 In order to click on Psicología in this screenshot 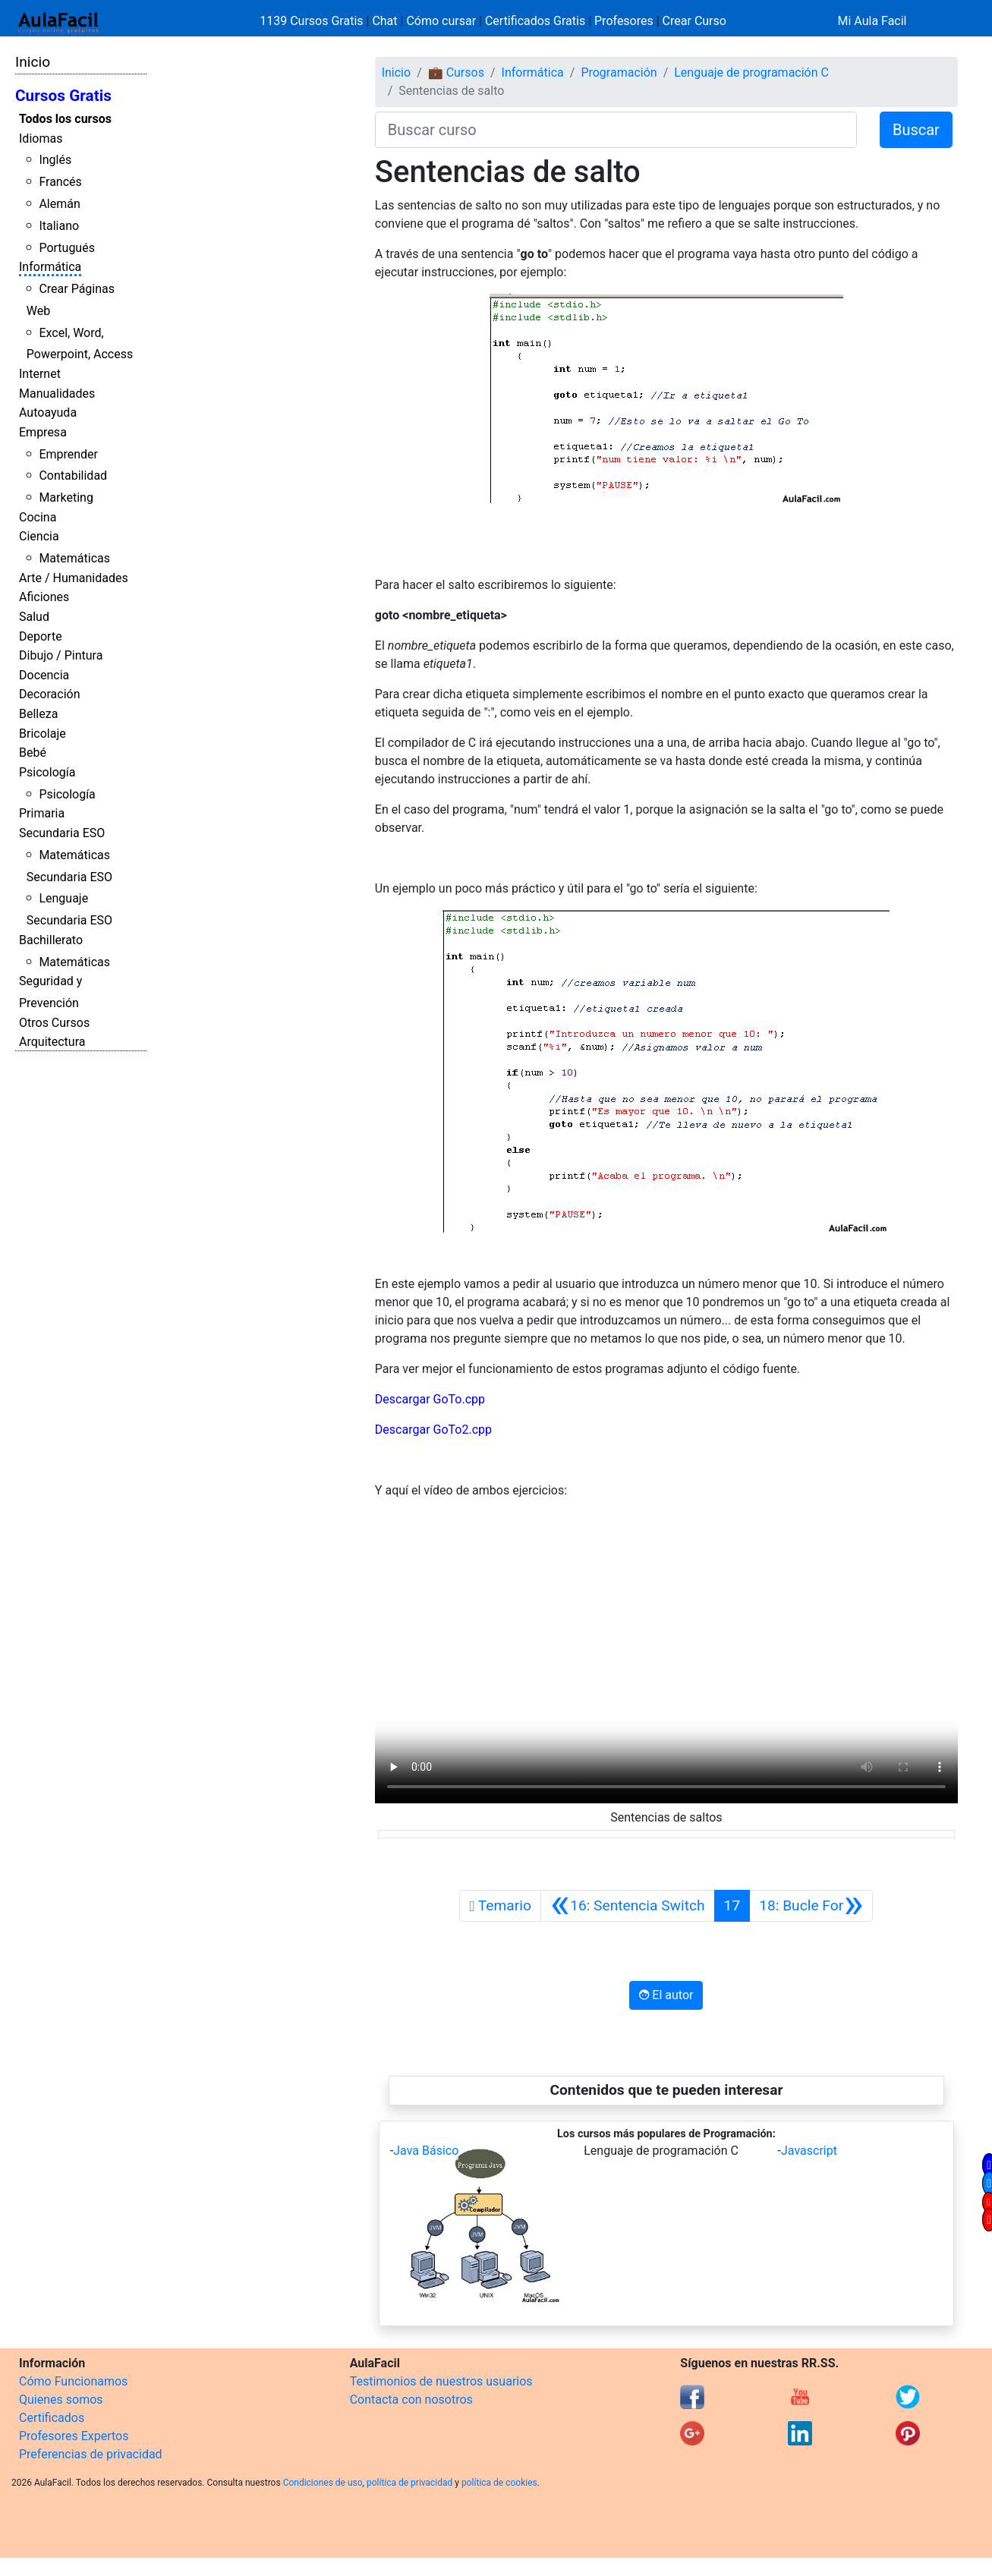, I will do `click(47, 772)`.